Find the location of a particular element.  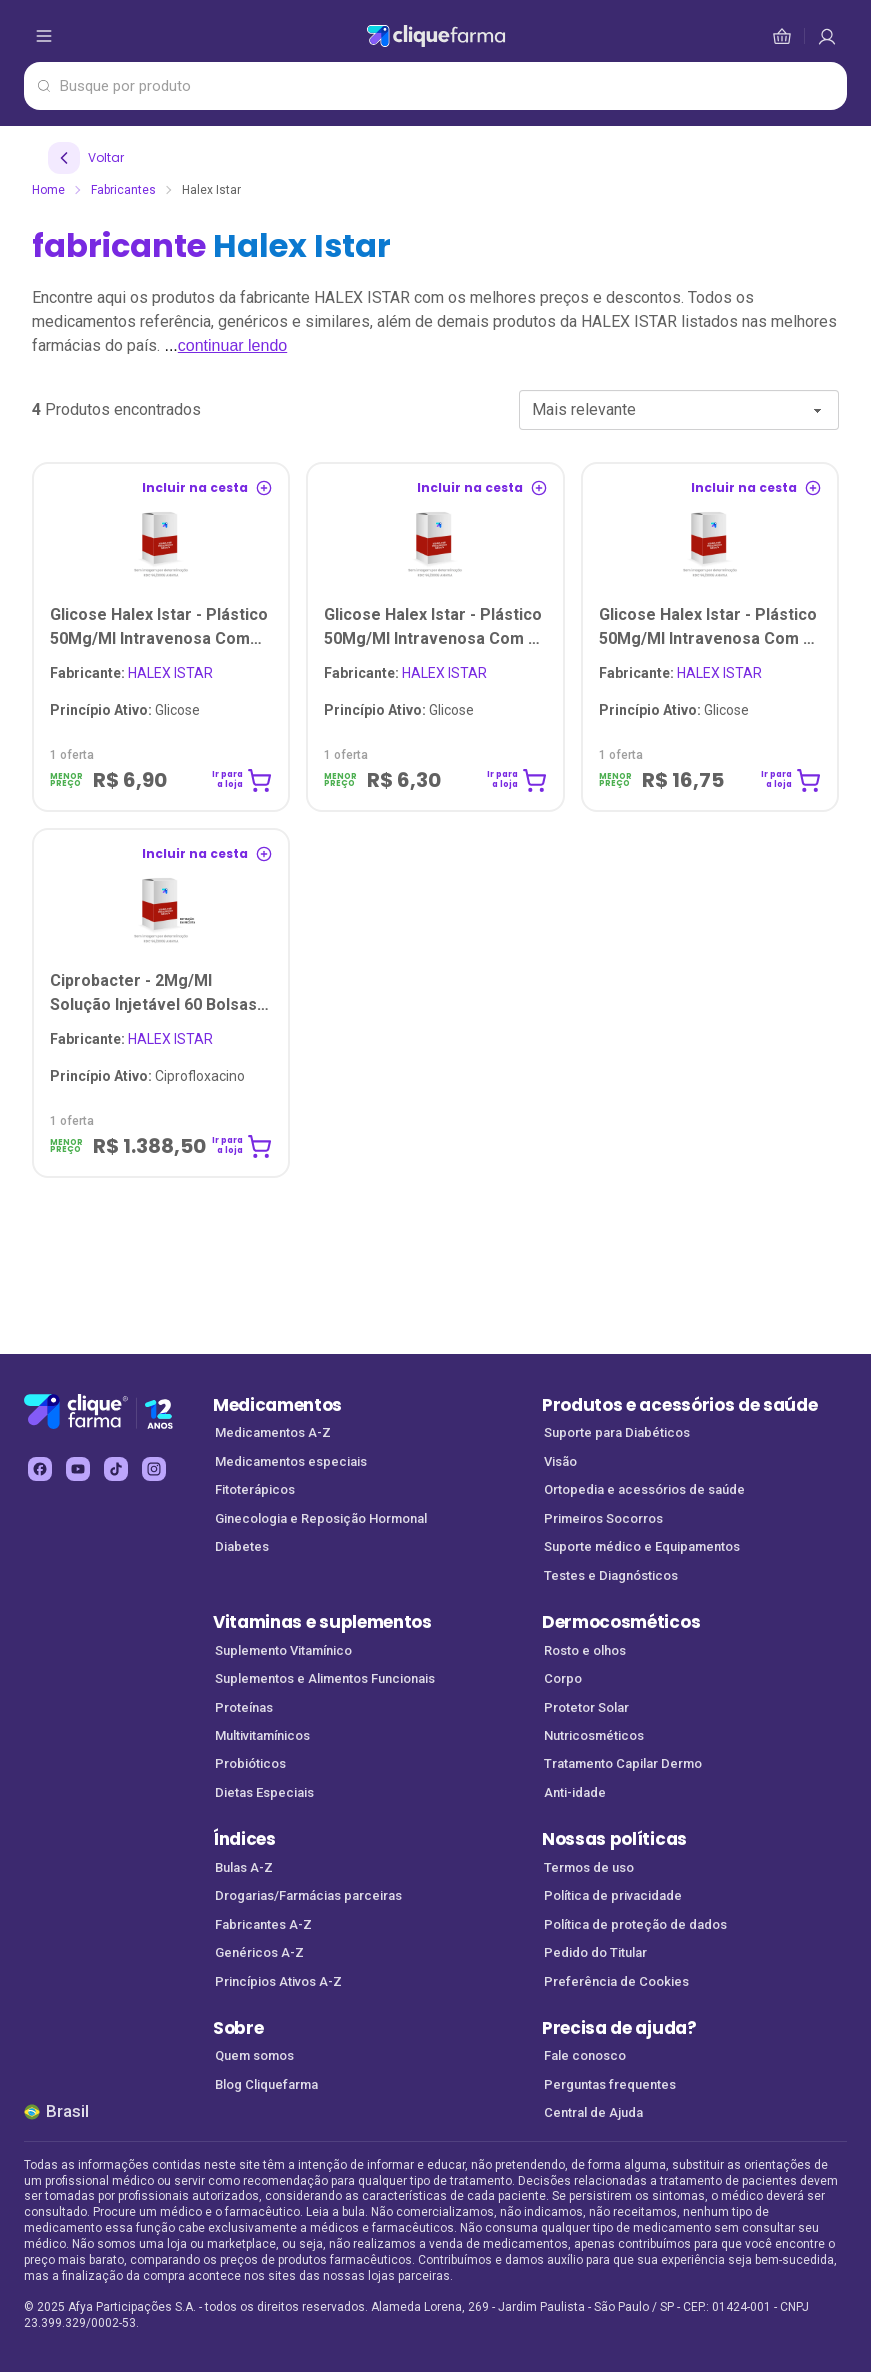

Produtos e acessórios de saúde is located at coordinates (679, 1405).